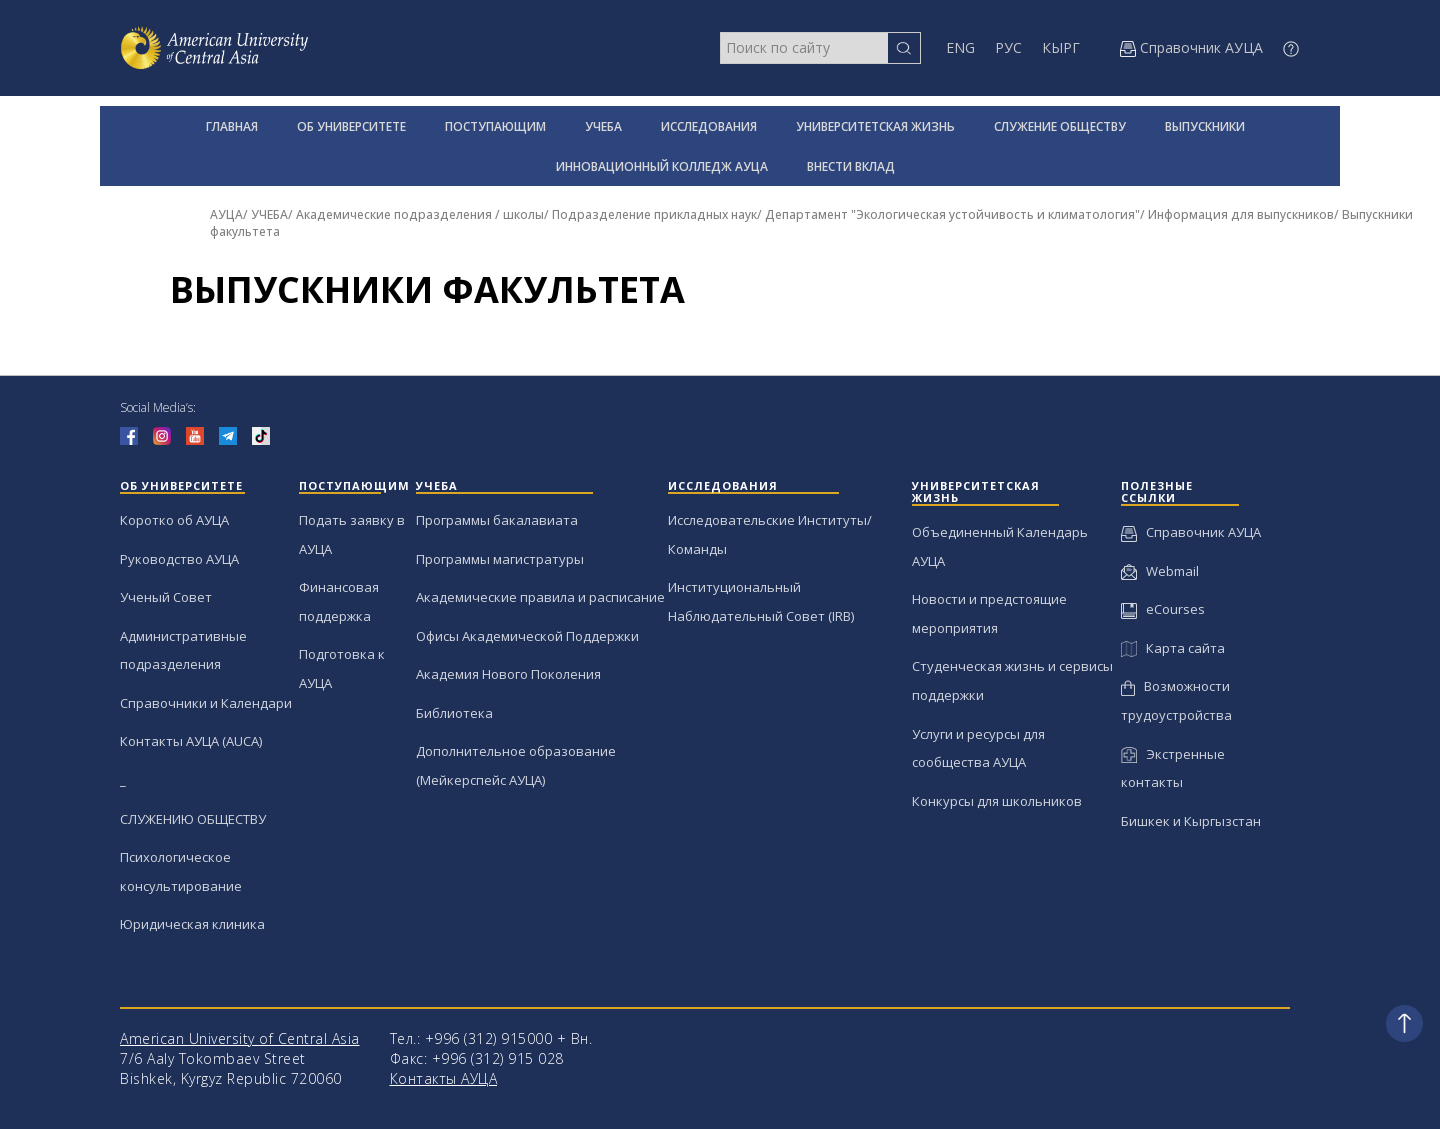  Describe the element at coordinates (1172, 648) in the screenshot. I see `Карта сайта` at that location.